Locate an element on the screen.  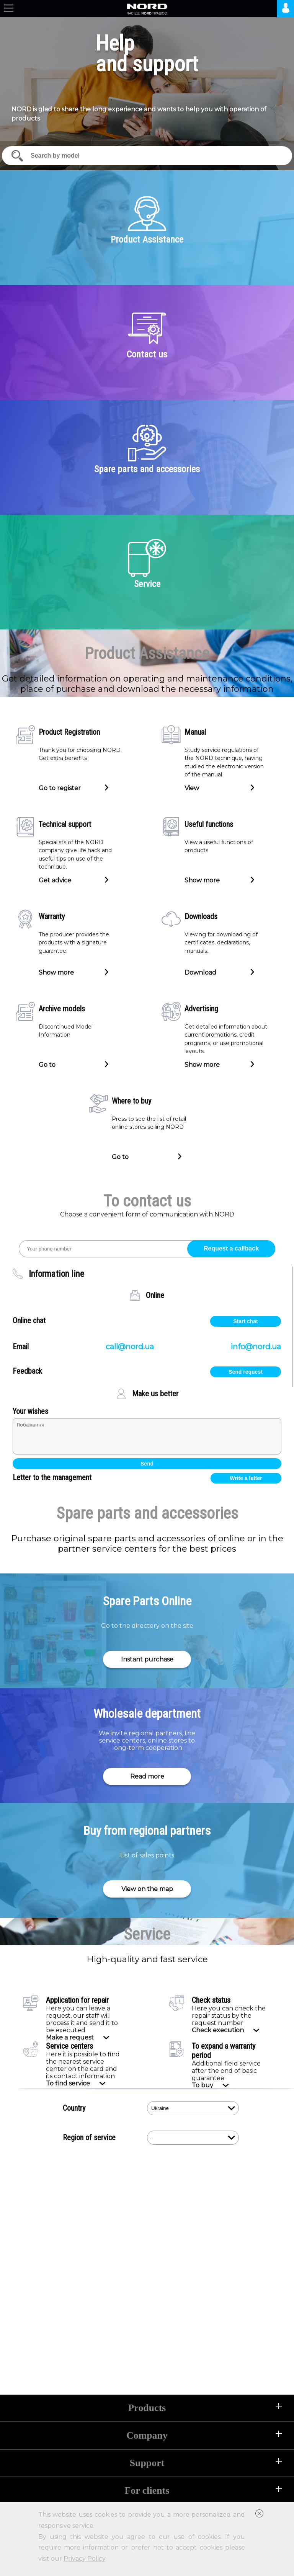
Send request is located at coordinates (246, 1372).